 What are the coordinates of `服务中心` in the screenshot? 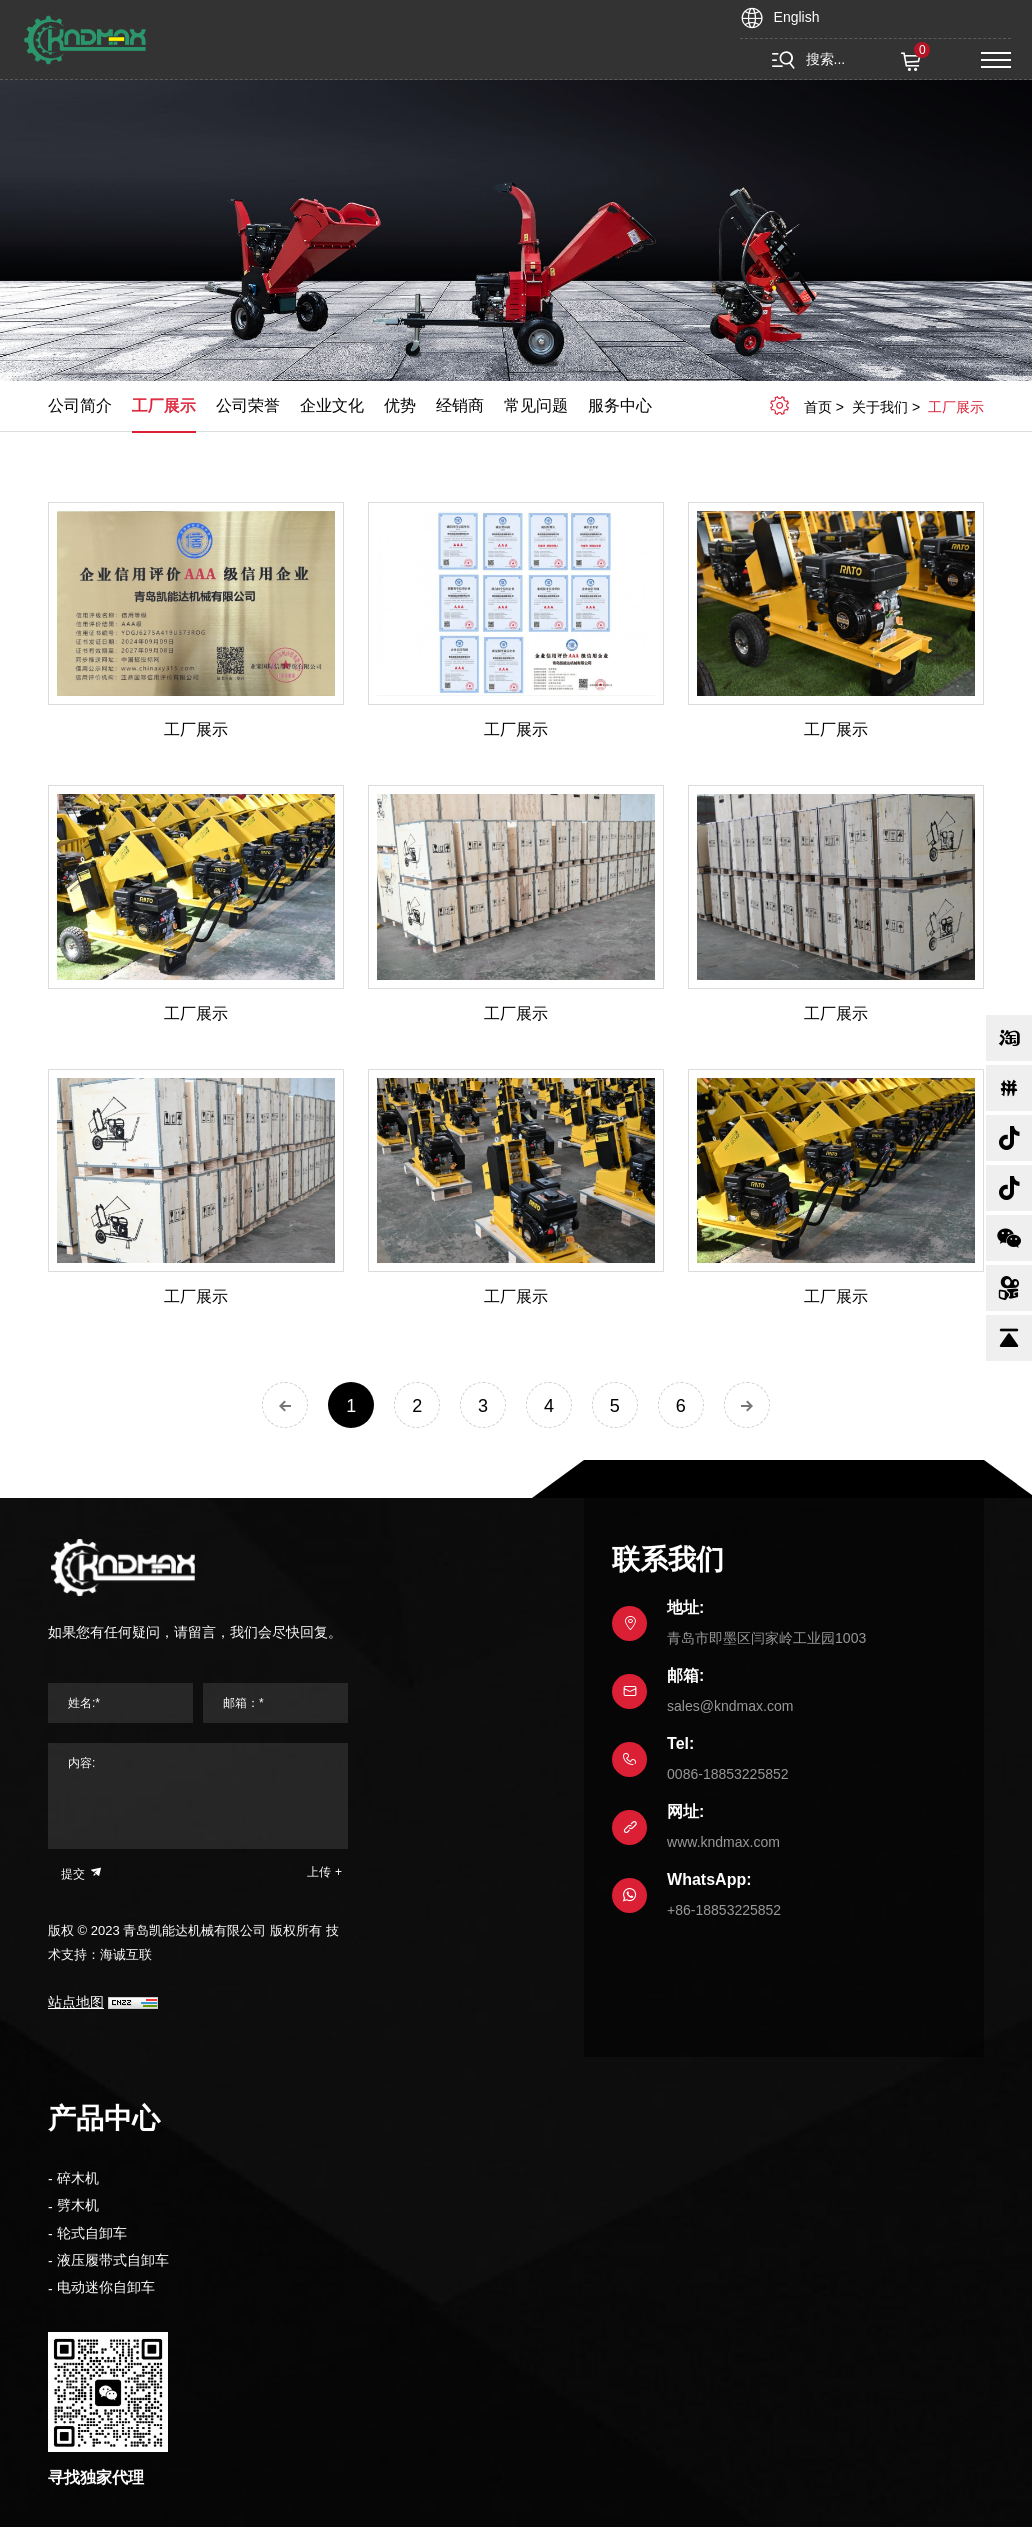 It's located at (620, 405).